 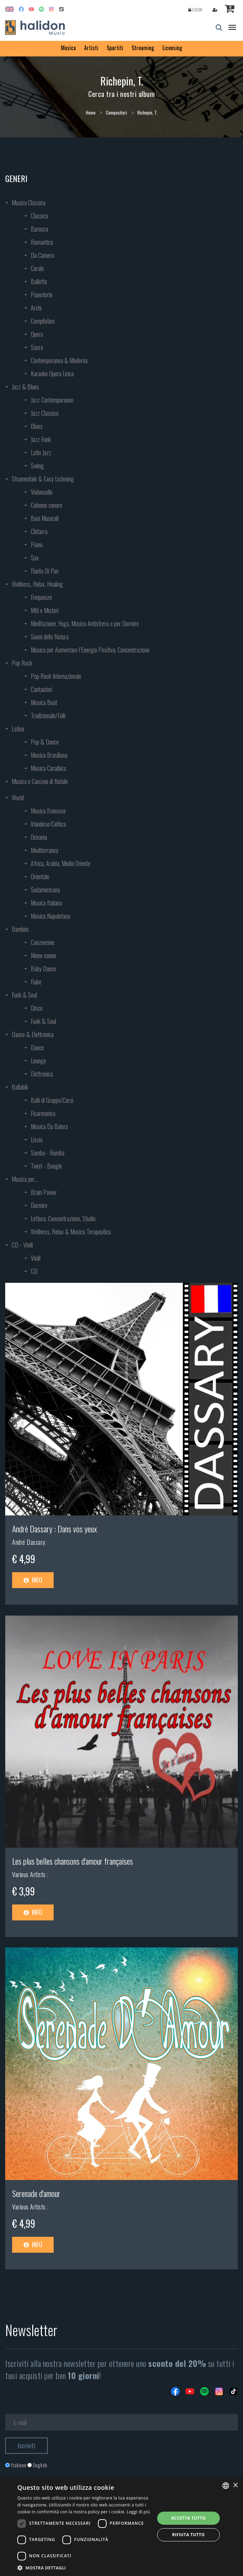 I want to click on Archi, so click(x=36, y=307).